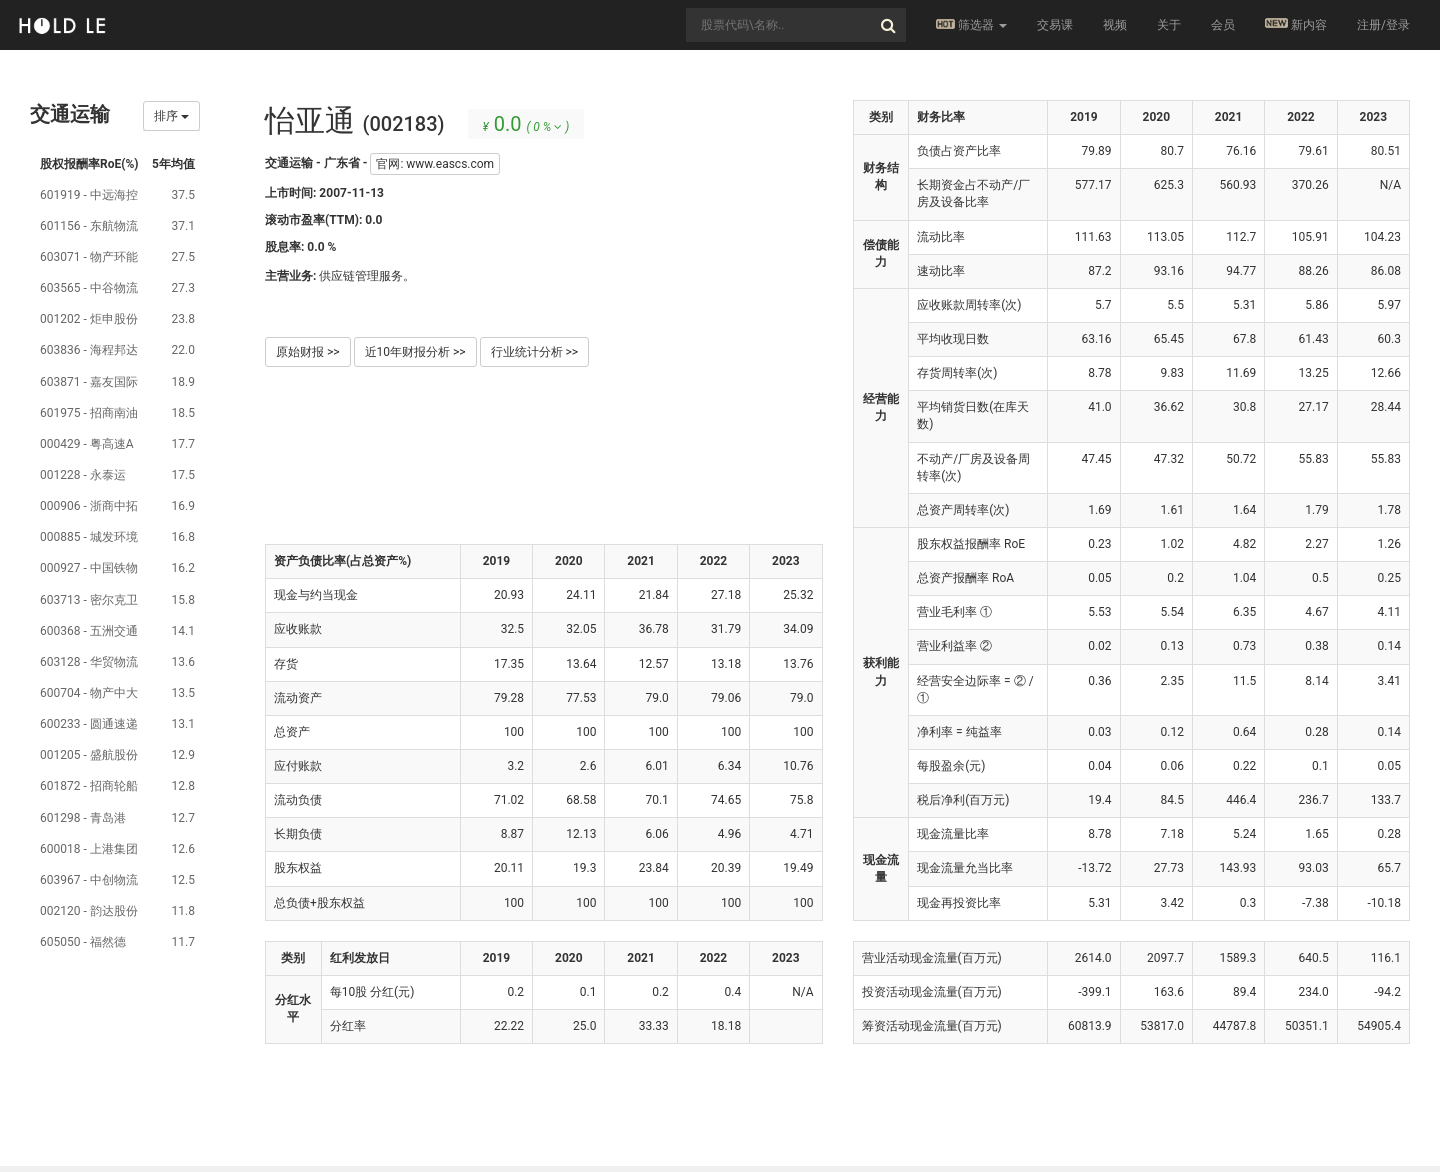  Describe the element at coordinates (1223, 25) in the screenshot. I see `会员` at that location.